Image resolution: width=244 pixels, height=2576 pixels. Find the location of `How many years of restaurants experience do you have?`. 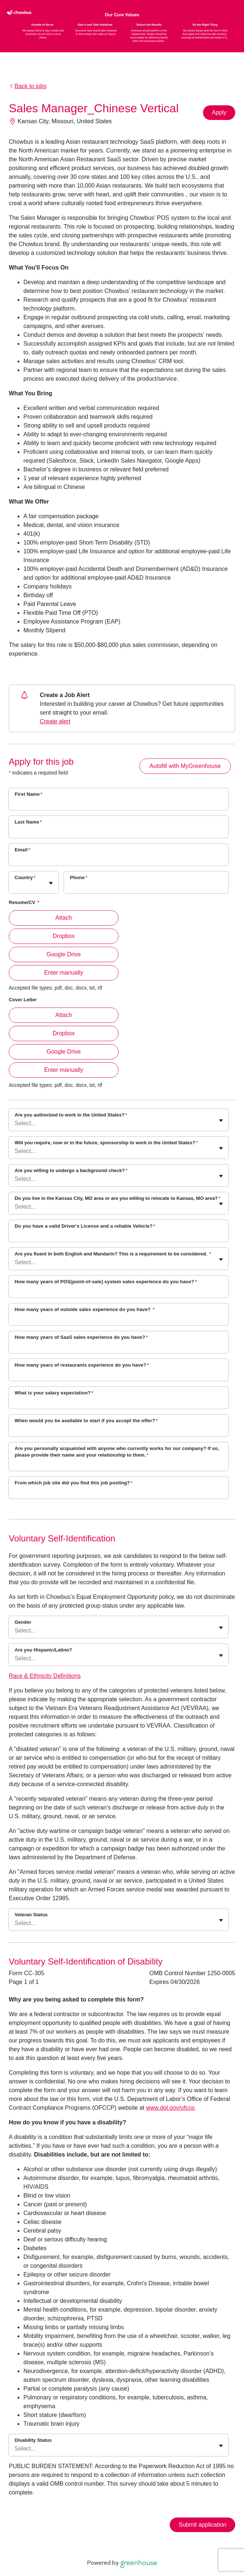

How many years of restaurants experience do you have? is located at coordinates (82, 1365).